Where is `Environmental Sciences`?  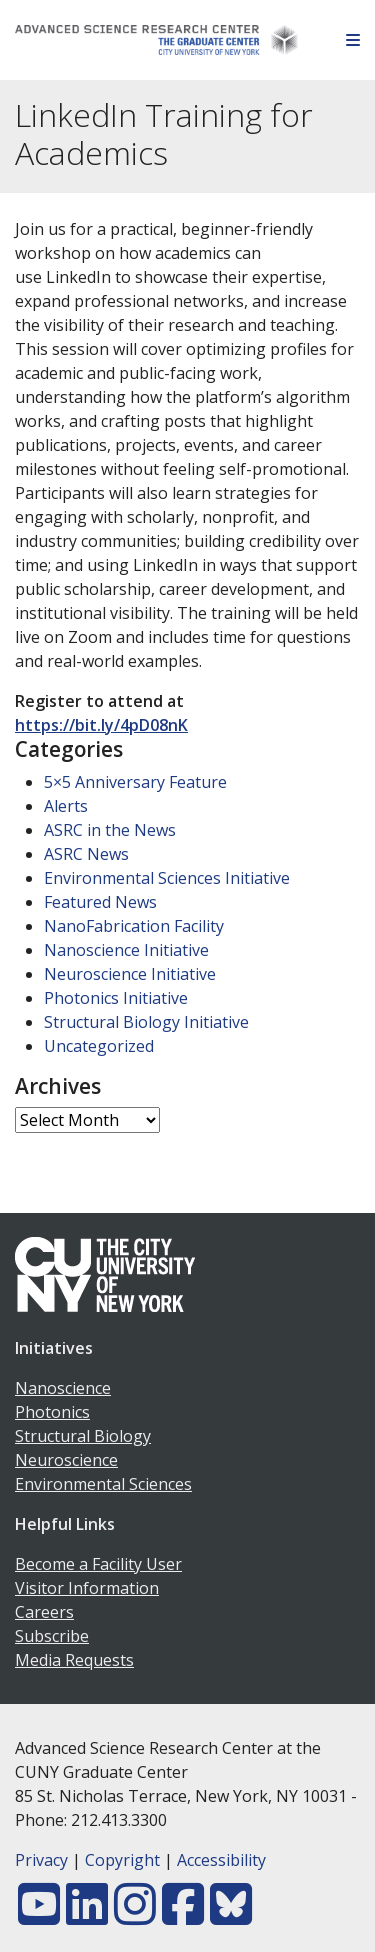
Environmental Sciences is located at coordinates (103, 1484).